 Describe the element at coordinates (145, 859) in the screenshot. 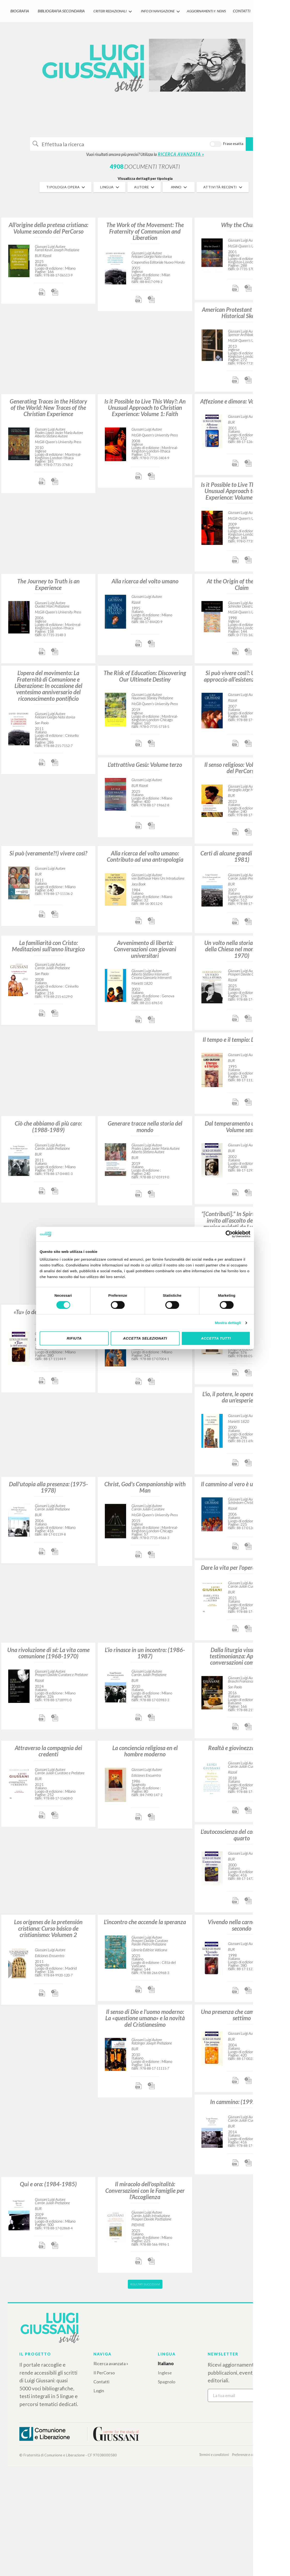

I see `Alla ricerca del volto umano: Contributo ad una antropologia` at that location.